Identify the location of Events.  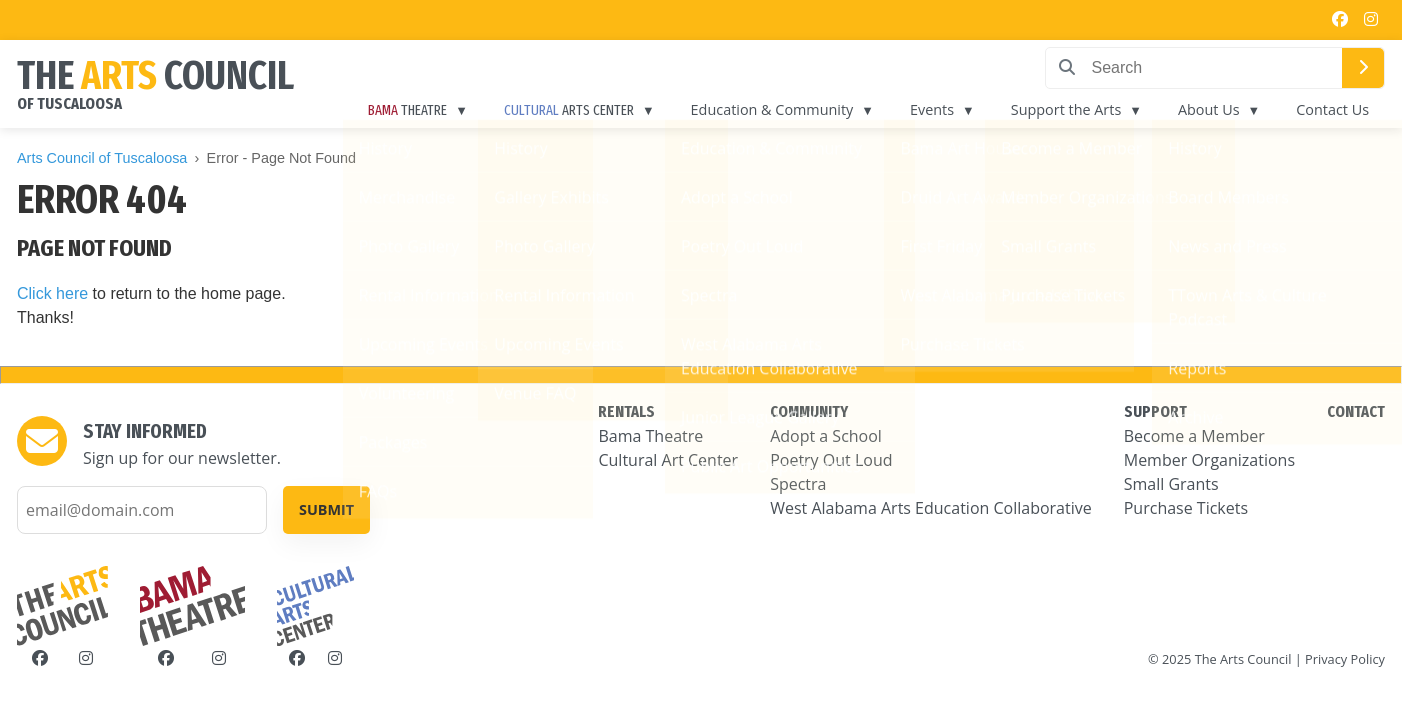
(932, 109).